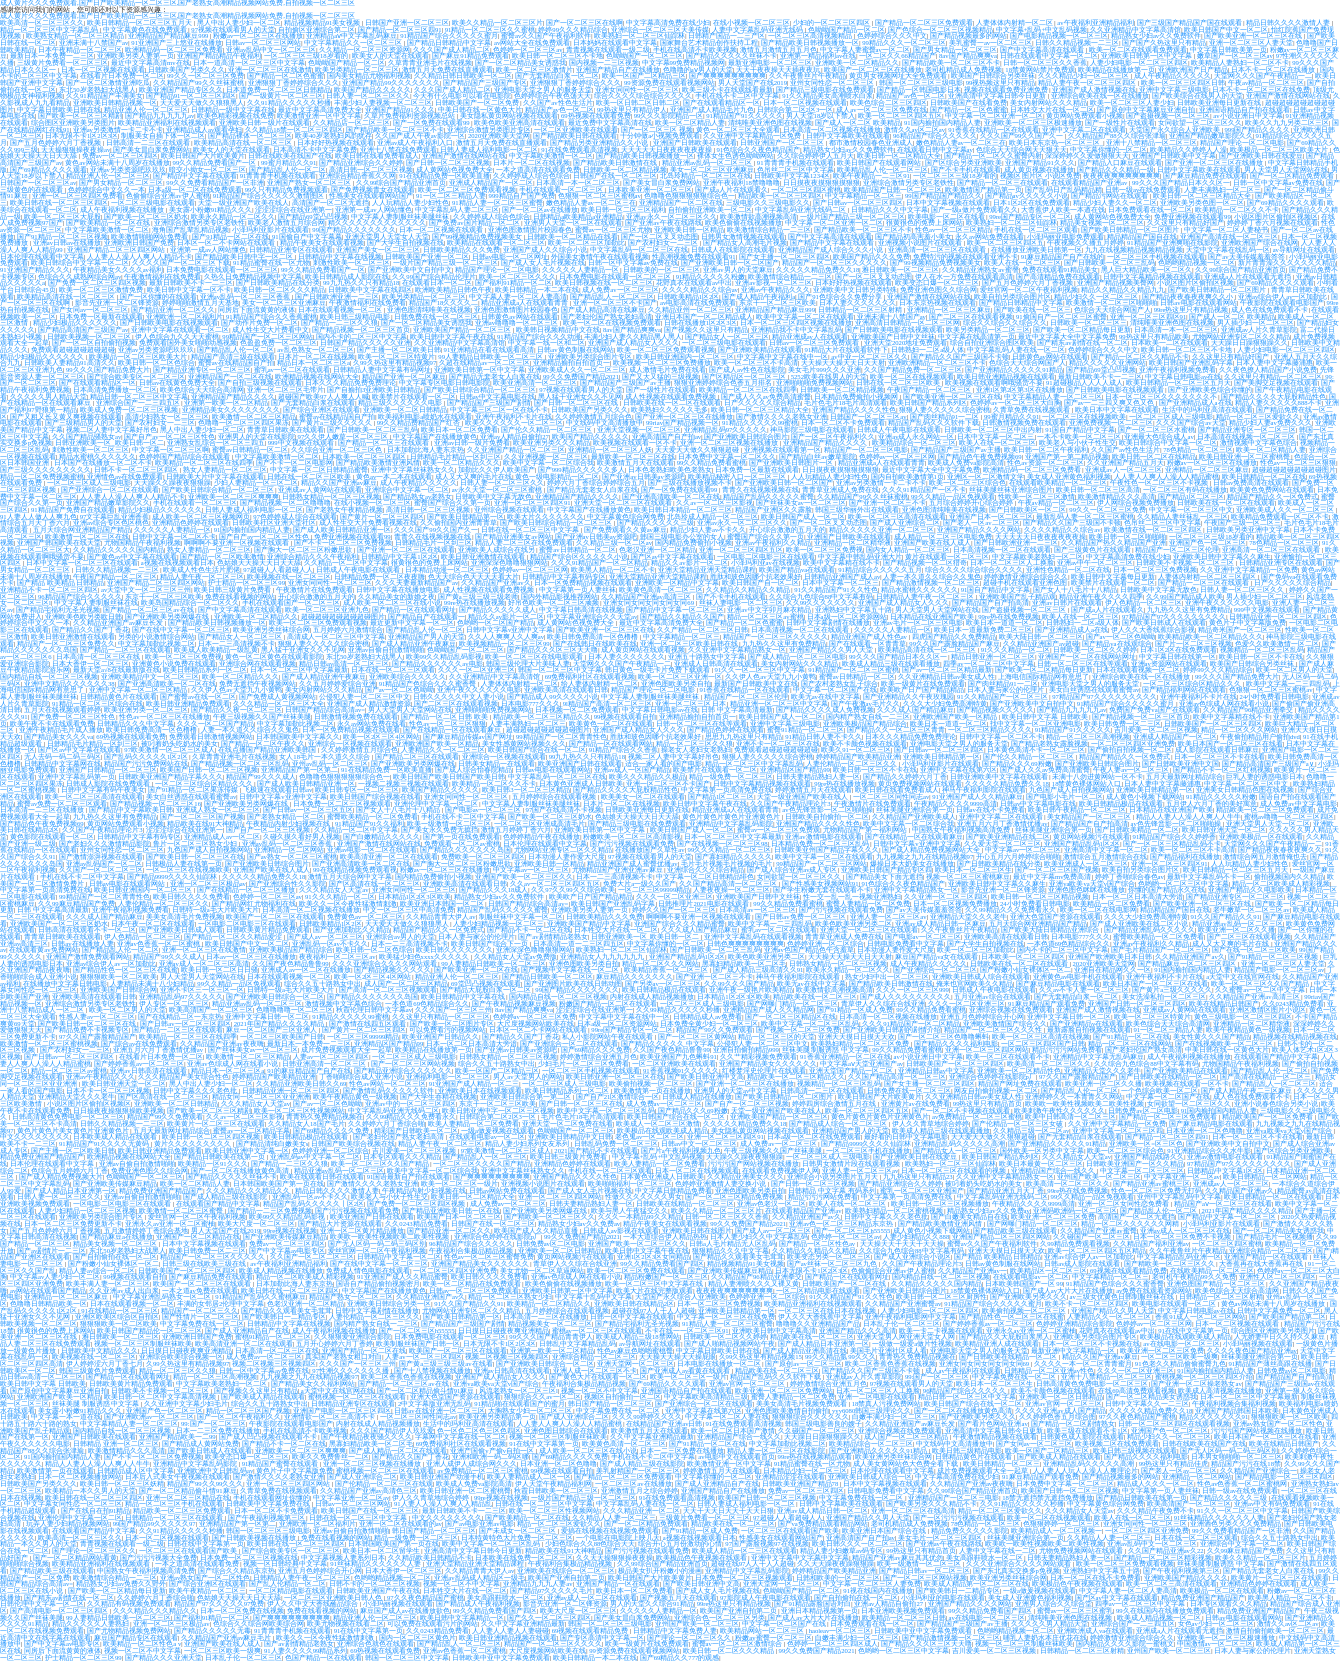 This screenshot has width=1340, height=1661. I want to click on 国产成人精品一区二区三区电影, so click(797, 656).